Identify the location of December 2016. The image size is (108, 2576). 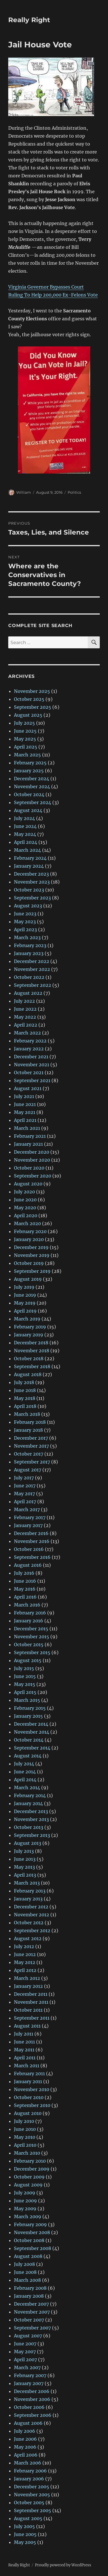
(31, 1533).